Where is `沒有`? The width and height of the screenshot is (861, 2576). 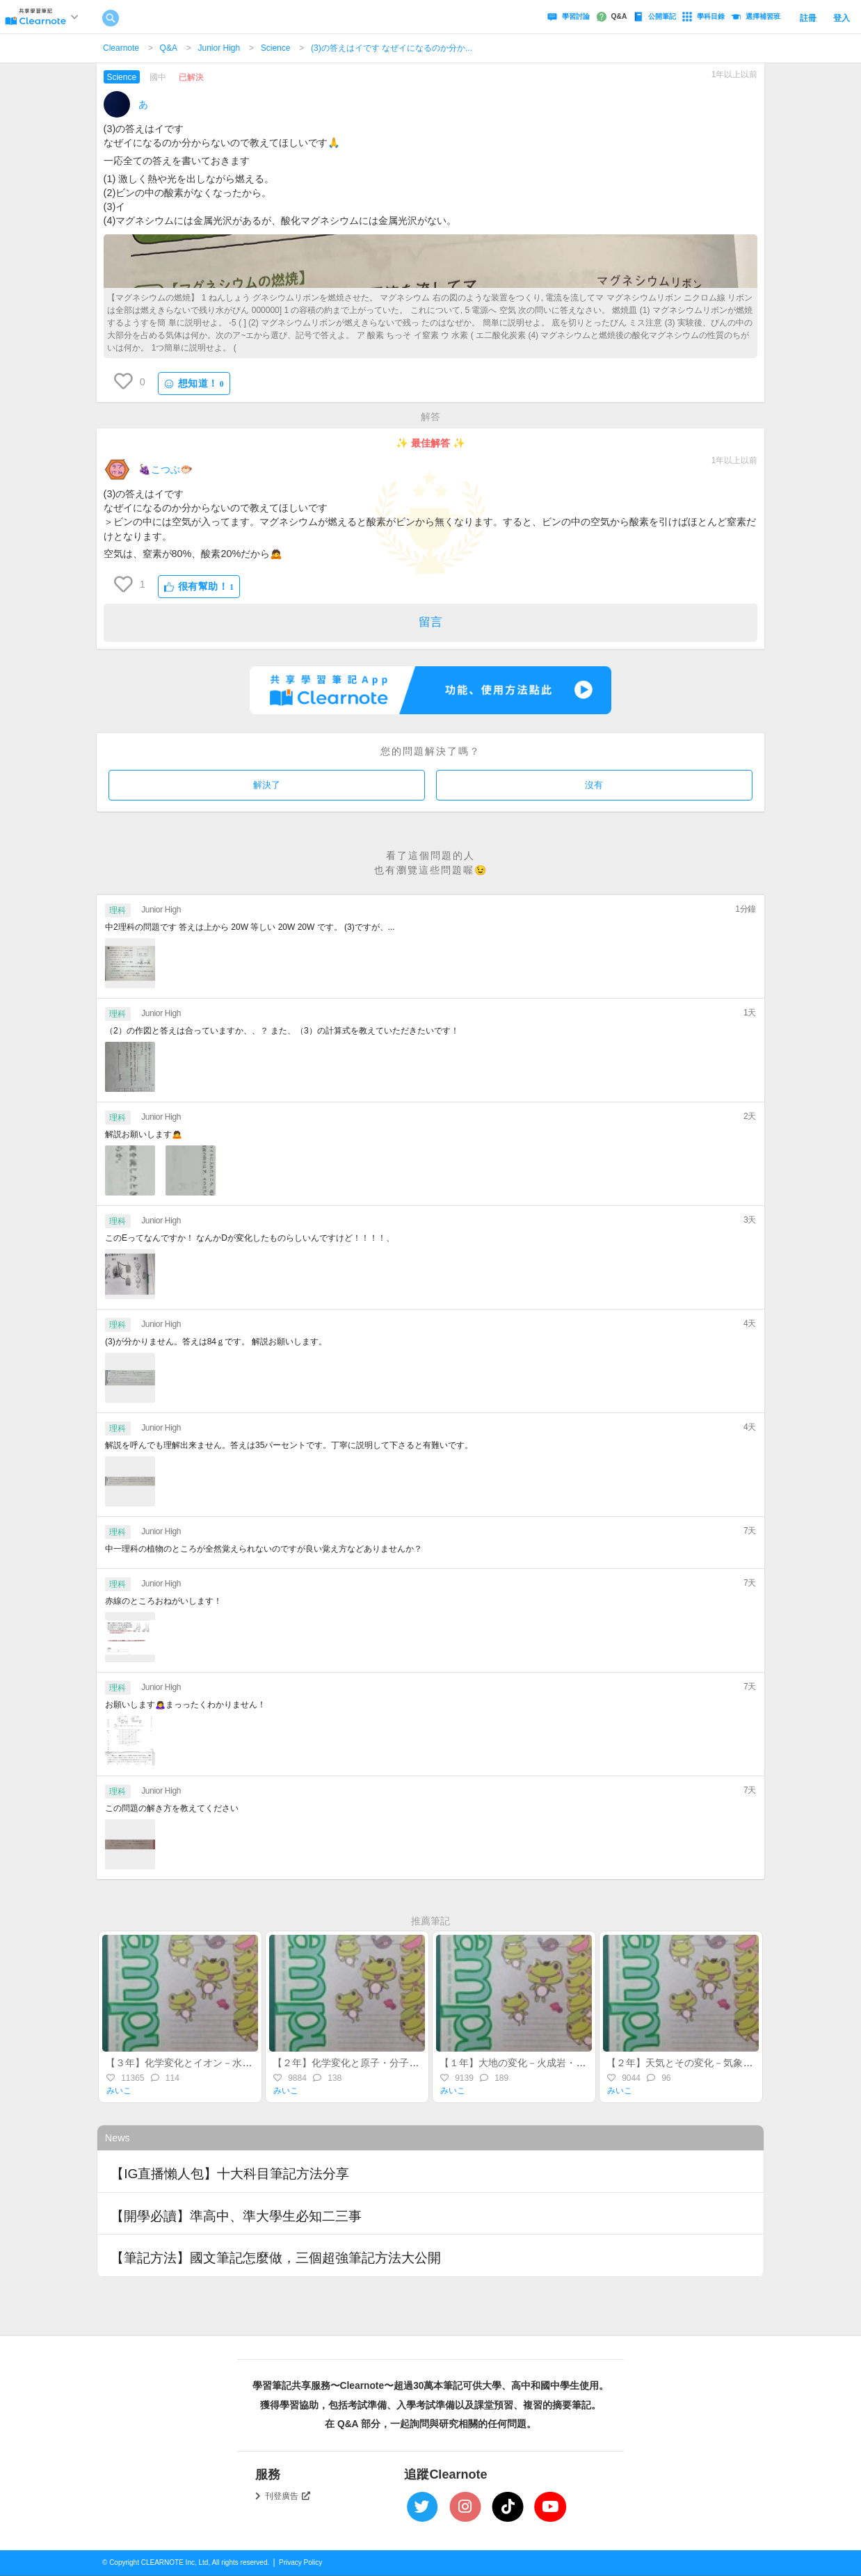 沒有 is located at coordinates (594, 785).